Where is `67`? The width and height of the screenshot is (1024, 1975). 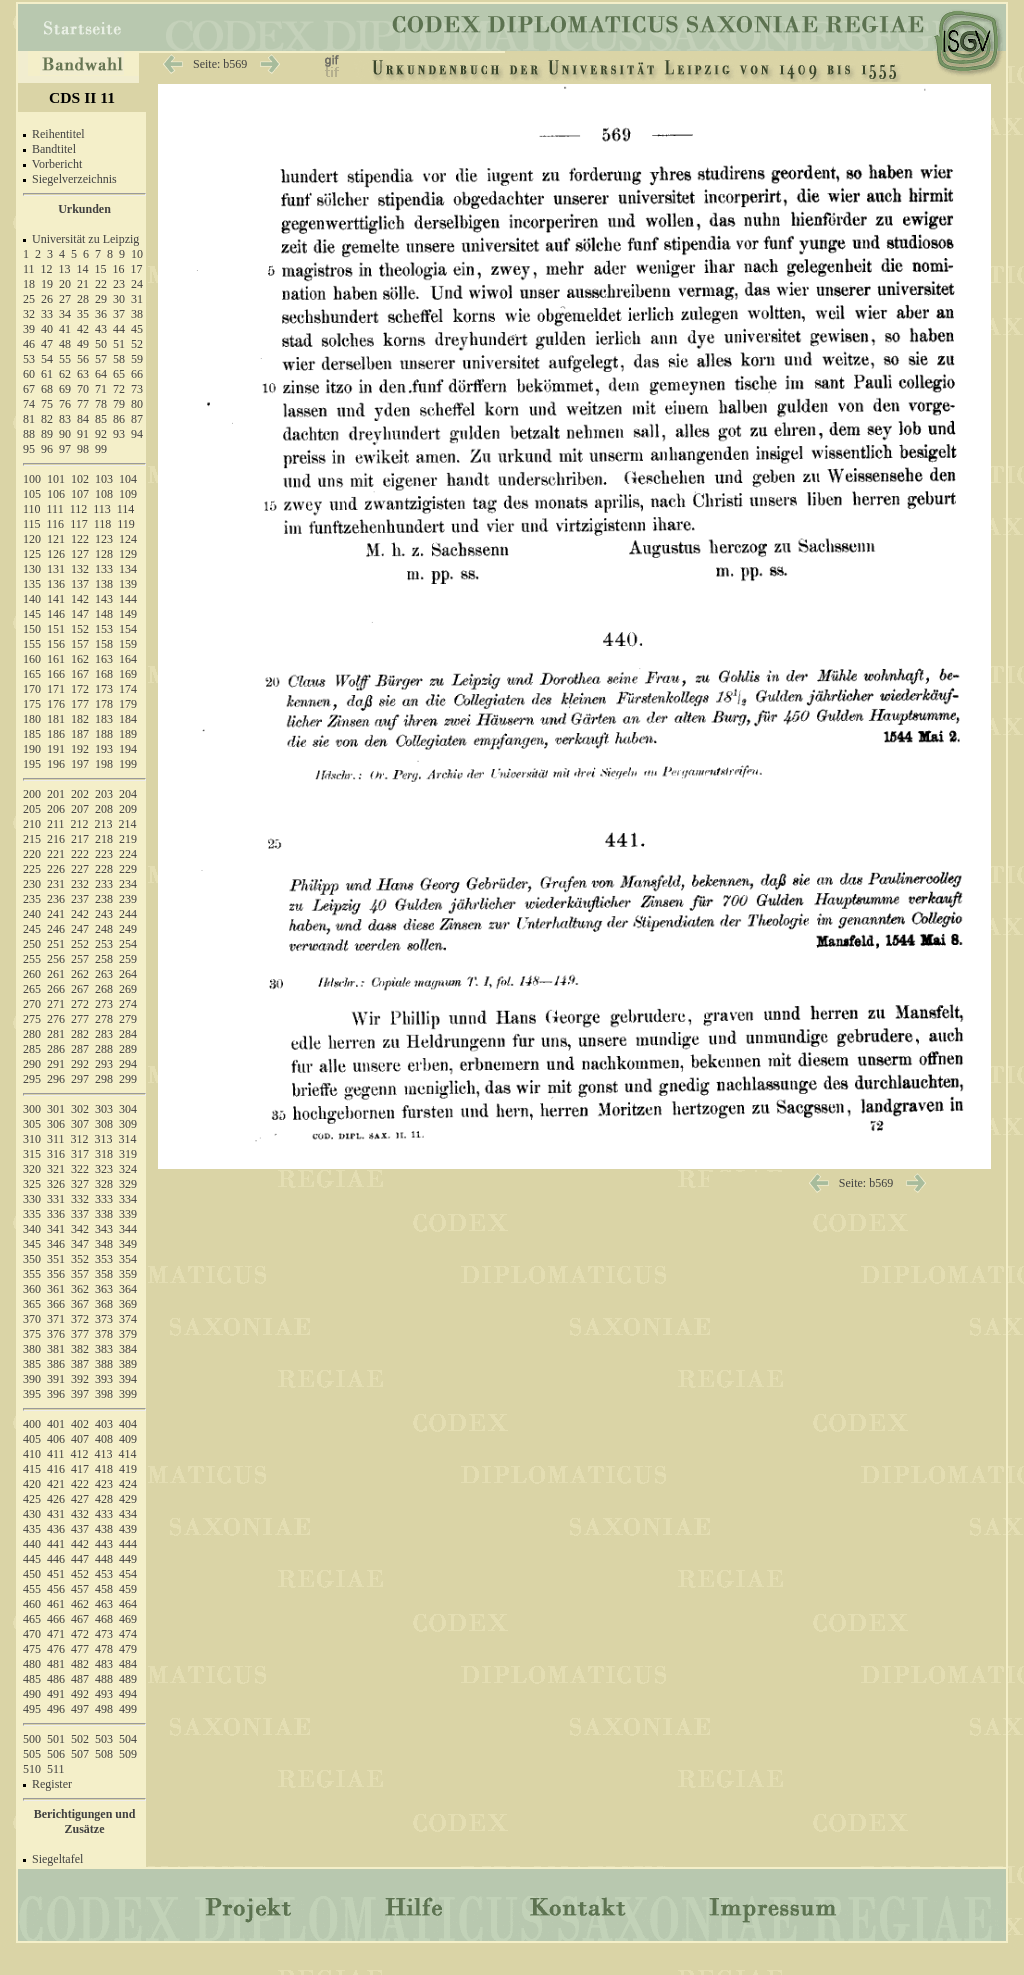
67 is located at coordinates (29, 389).